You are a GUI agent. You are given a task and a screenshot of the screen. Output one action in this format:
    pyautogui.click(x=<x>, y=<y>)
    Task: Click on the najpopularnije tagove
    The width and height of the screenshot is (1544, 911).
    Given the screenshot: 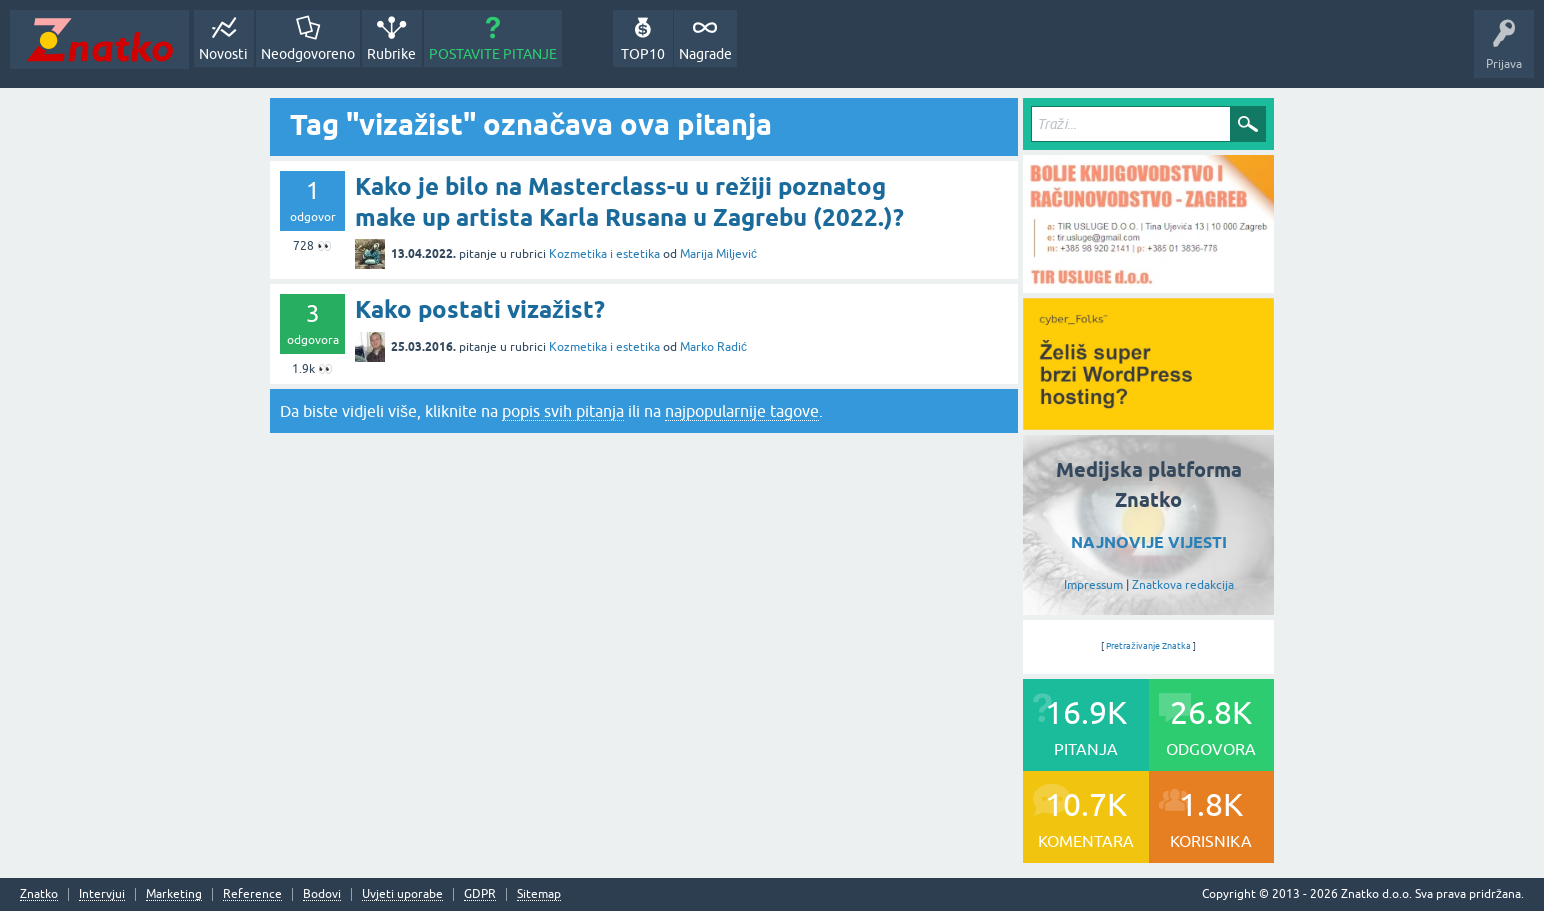 What is the action you would take?
    pyautogui.click(x=742, y=411)
    